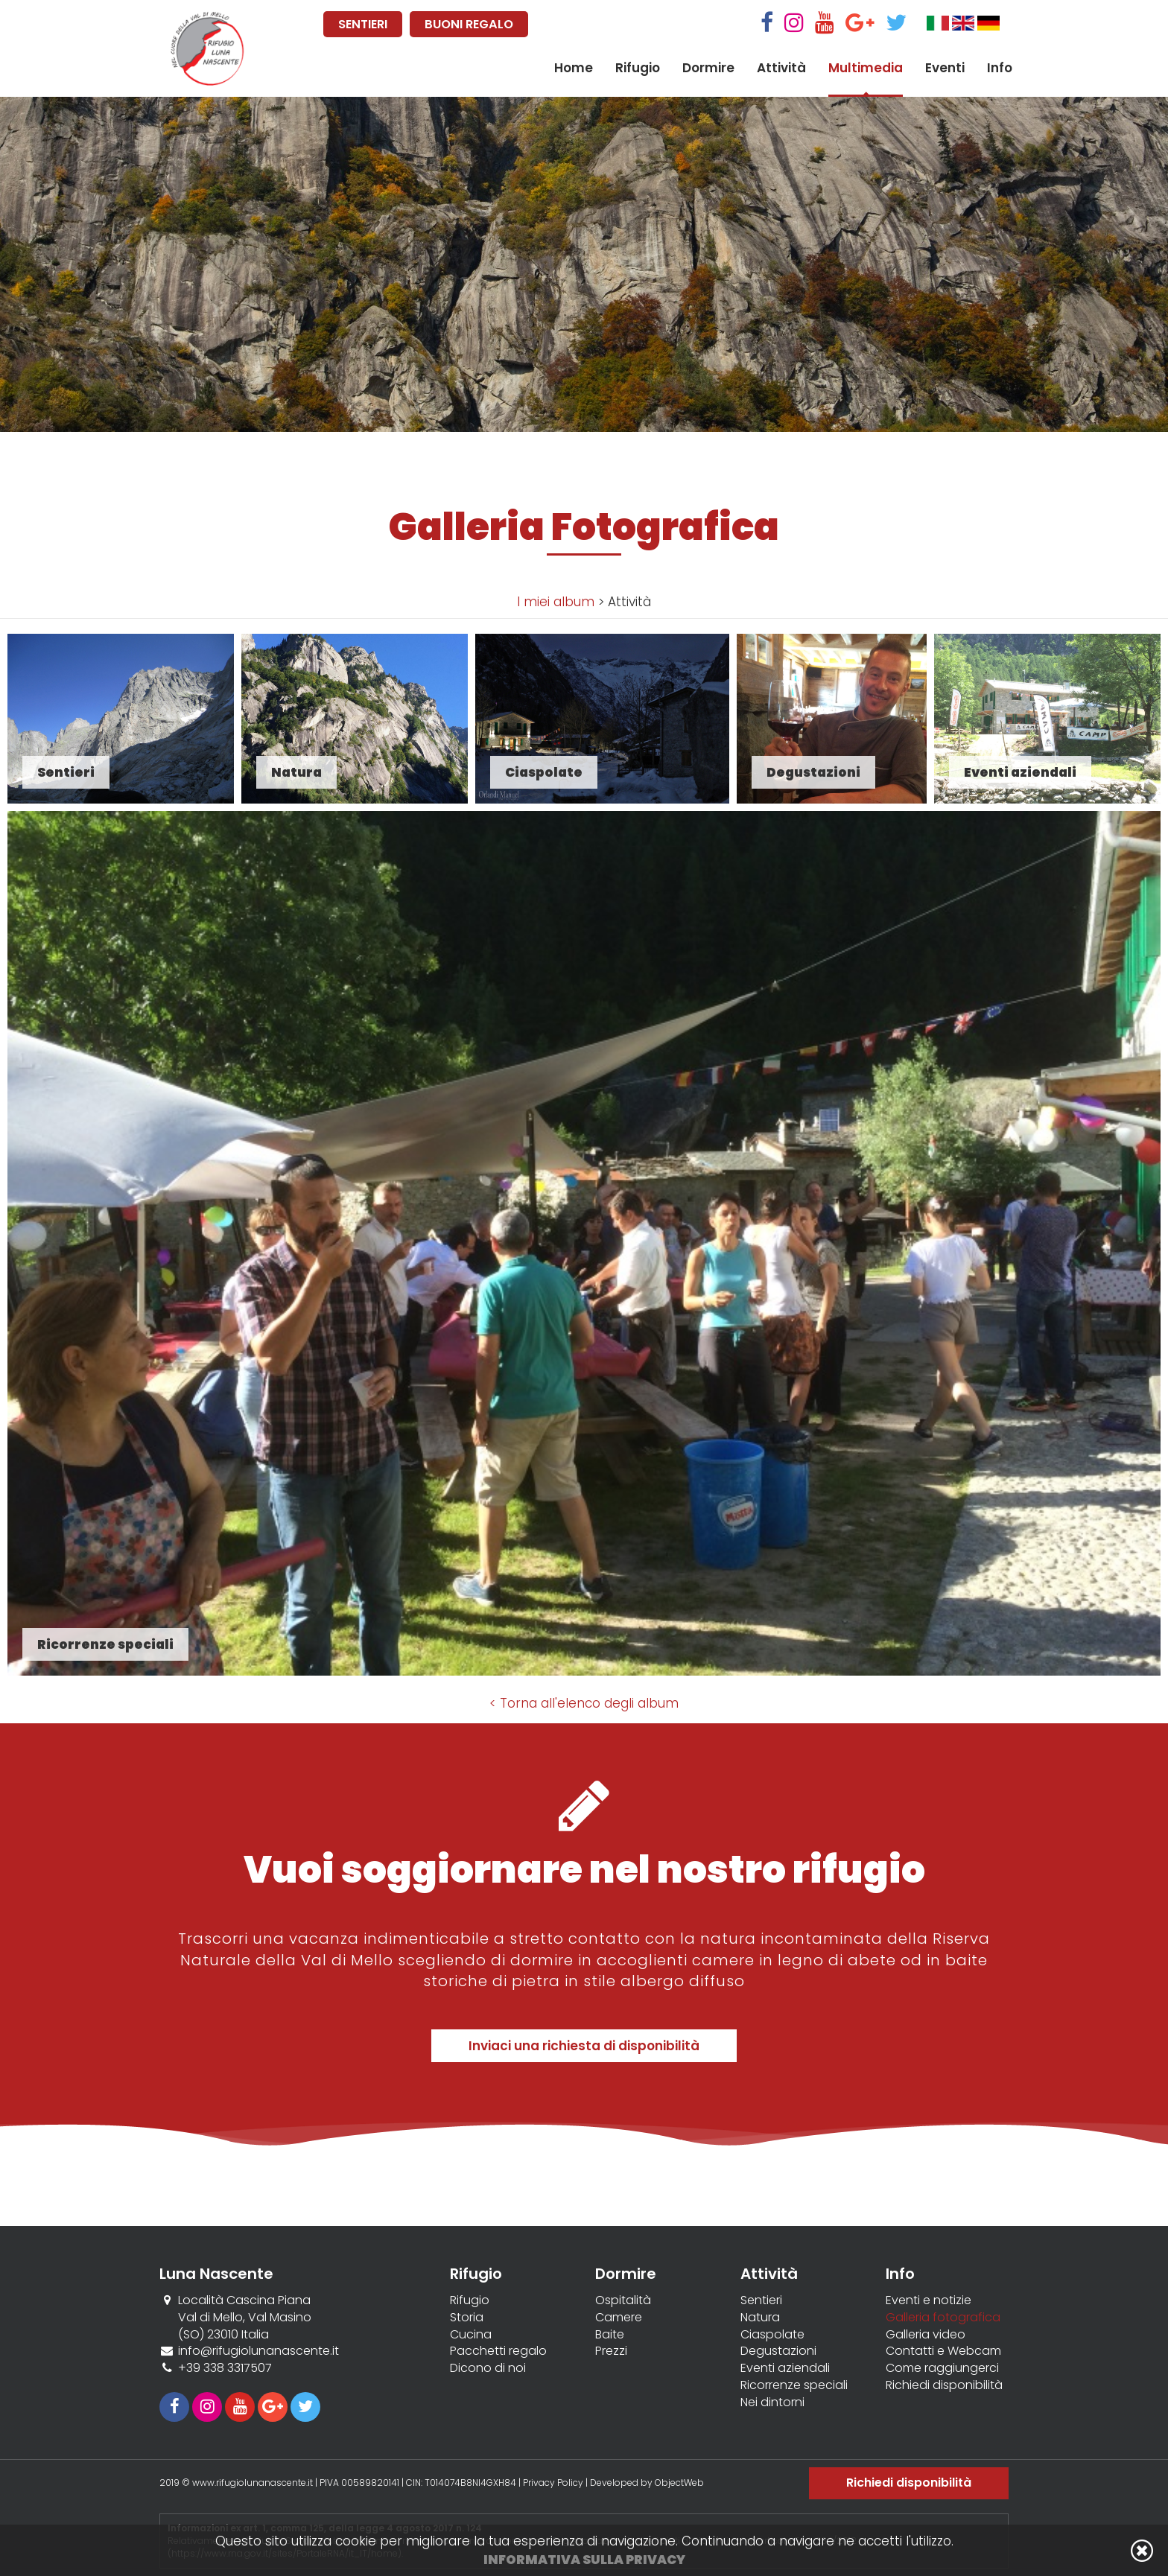 The width and height of the screenshot is (1168, 2576). What do you see at coordinates (584, 1703) in the screenshot?
I see `< Torna all'elenco degli album` at bounding box center [584, 1703].